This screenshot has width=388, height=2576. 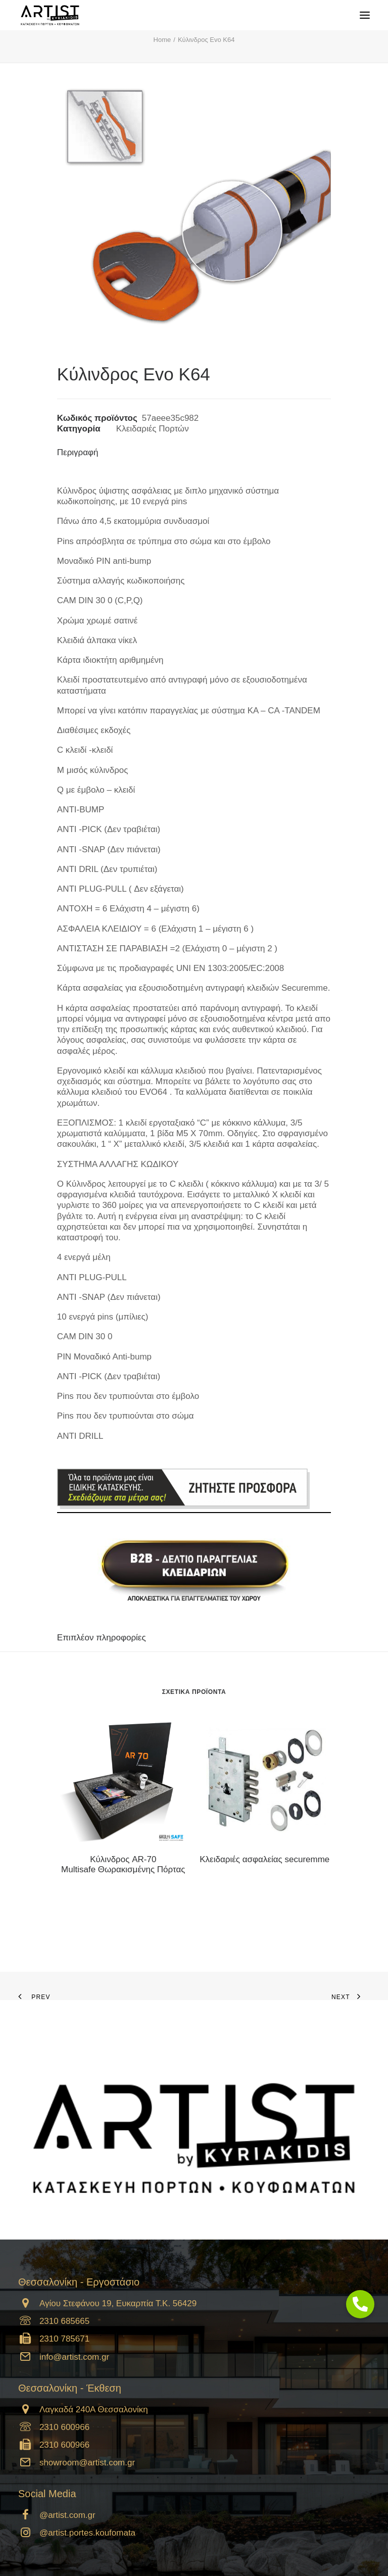 I want to click on @artist.portes.koufomata [button], so click(x=87, y=2533).